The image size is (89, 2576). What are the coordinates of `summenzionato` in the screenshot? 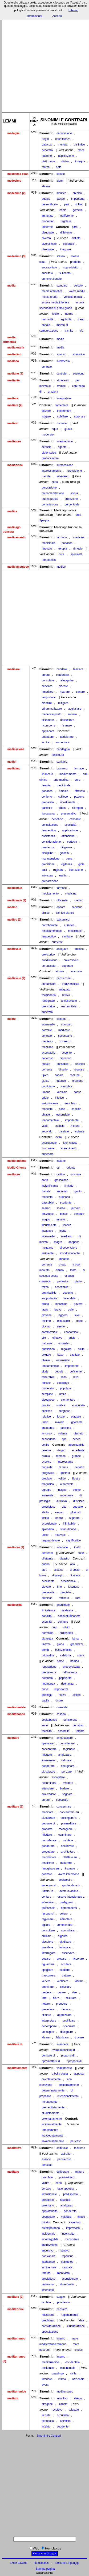 It's located at (52, 278).